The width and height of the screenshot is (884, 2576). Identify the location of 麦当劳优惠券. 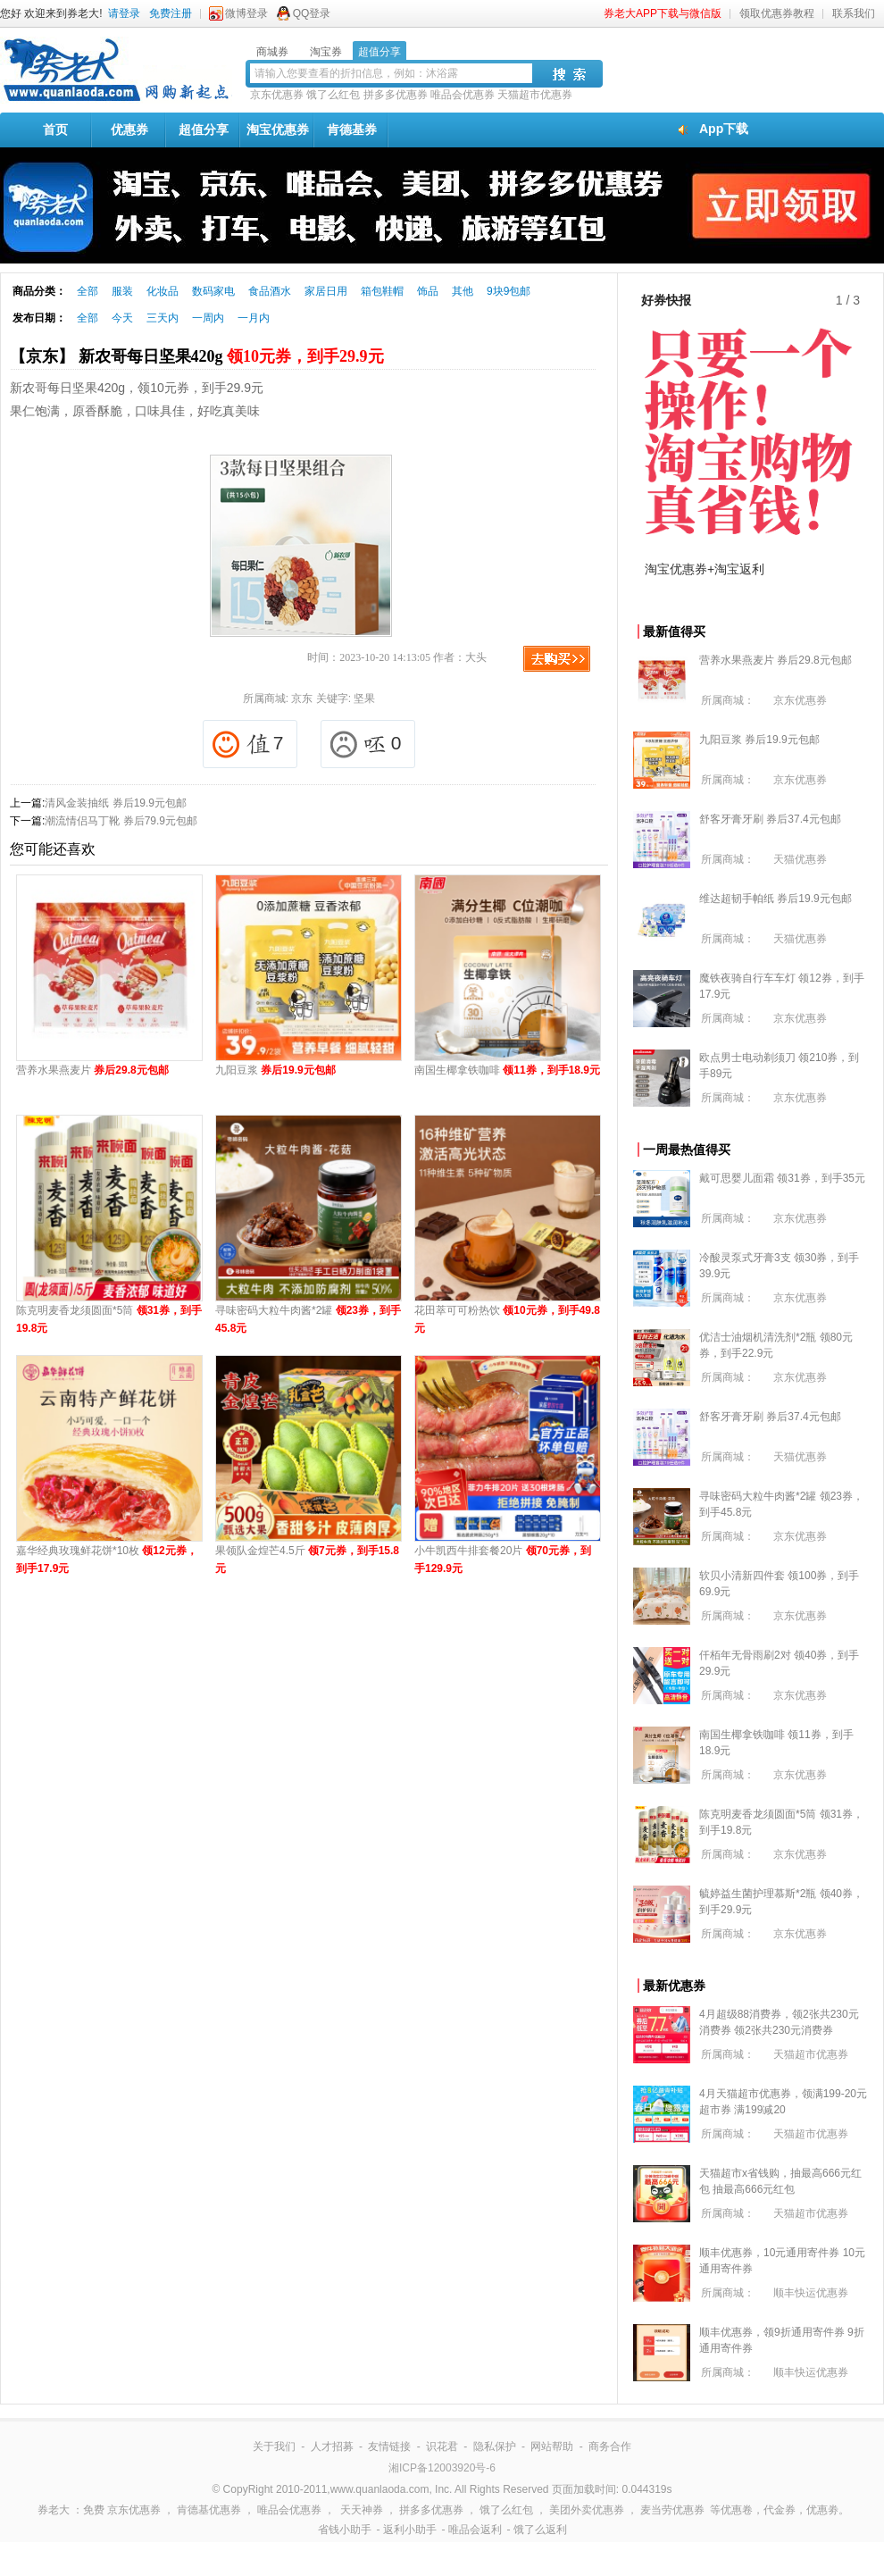
(672, 2510).